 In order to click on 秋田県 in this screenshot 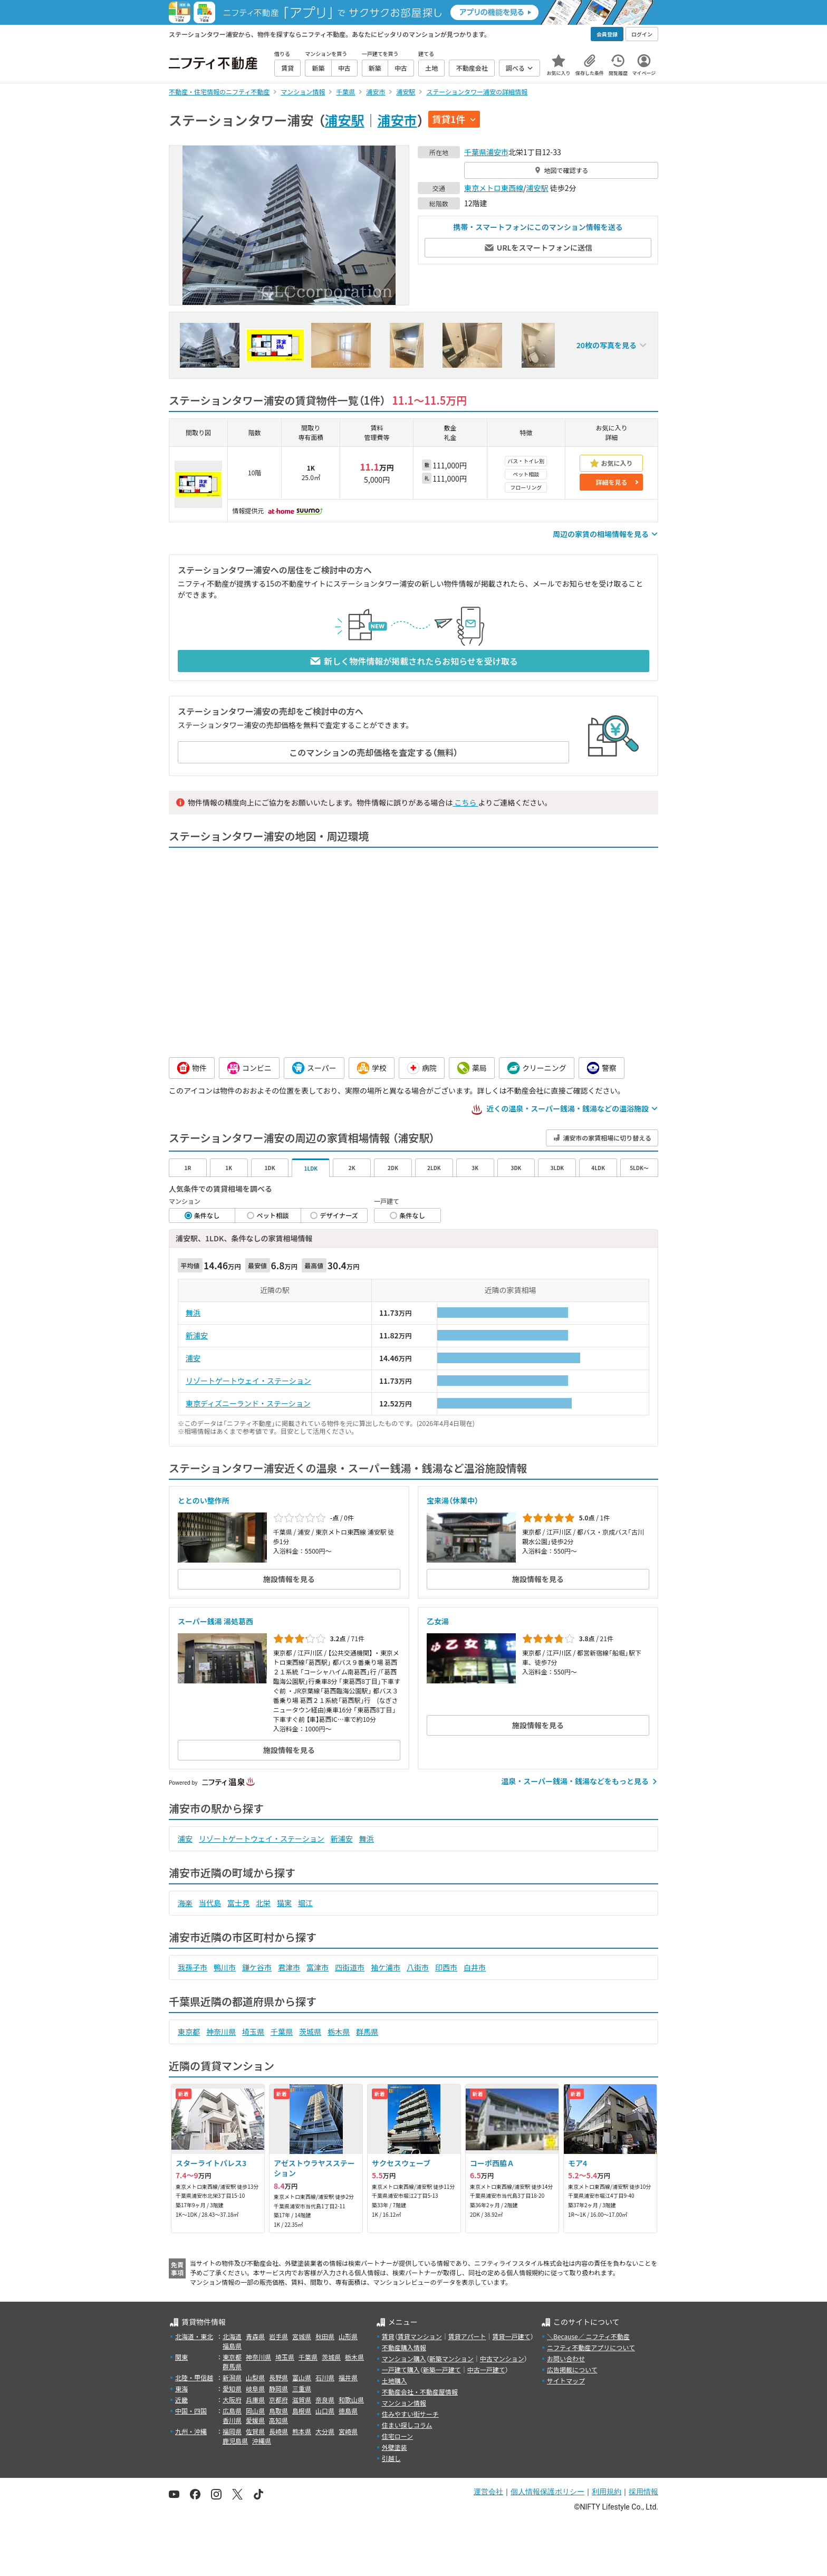, I will do `click(324, 2336)`.